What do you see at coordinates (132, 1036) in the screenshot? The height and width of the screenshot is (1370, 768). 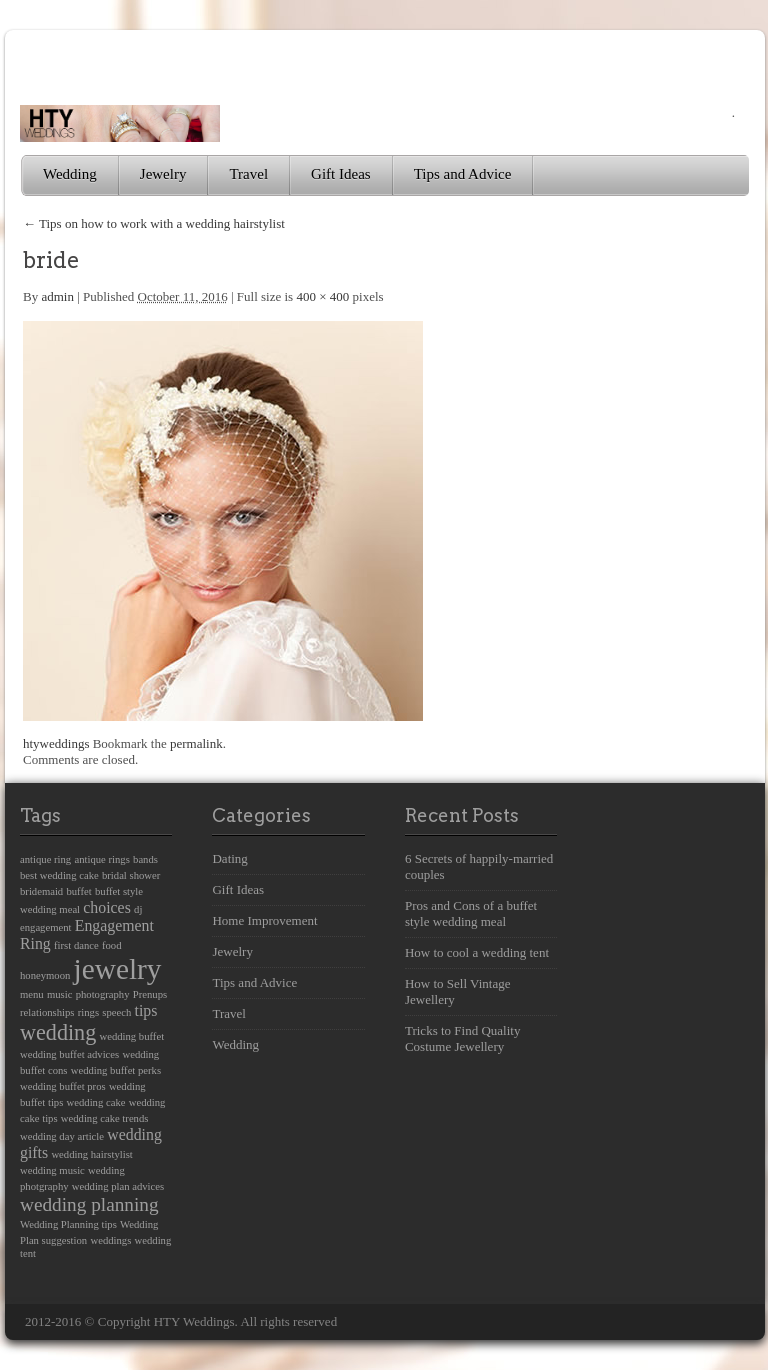 I see `wedding buffet [wedding buffet (1 item)]` at bounding box center [132, 1036].